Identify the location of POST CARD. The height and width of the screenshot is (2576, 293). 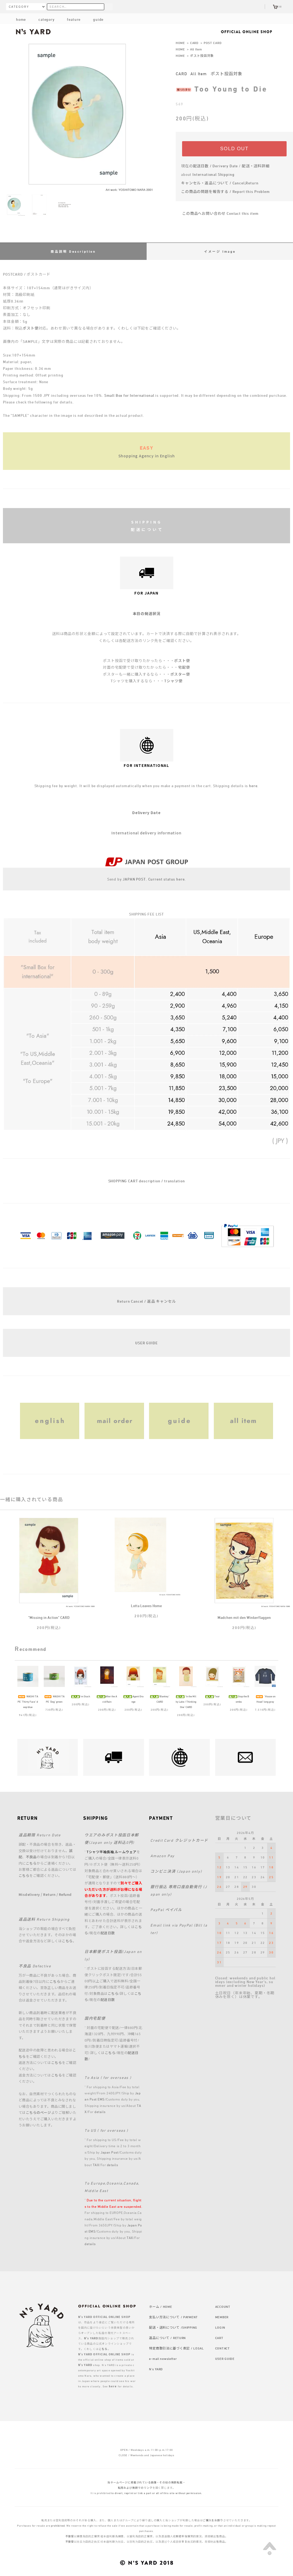
(213, 43).